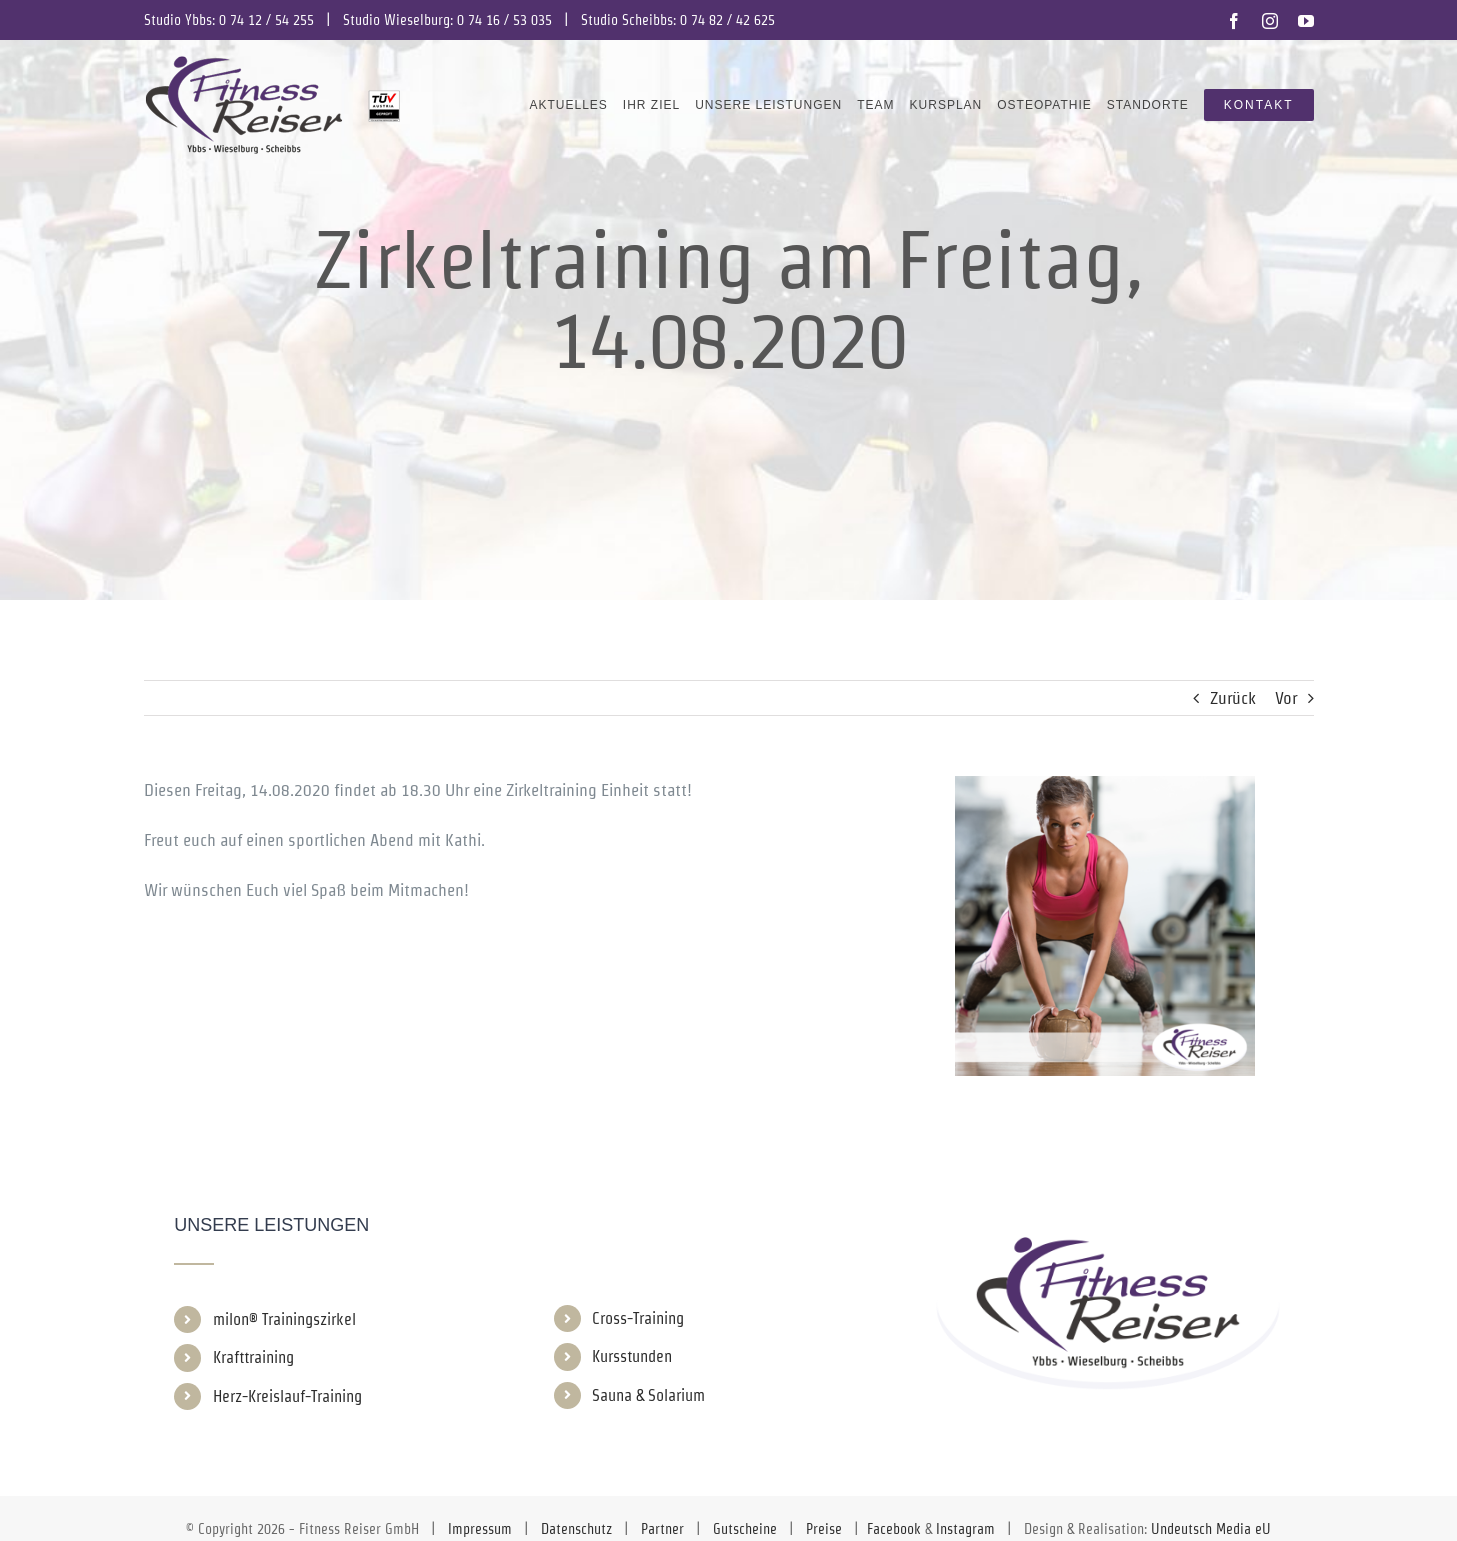 This screenshot has height=1541, width=1457. What do you see at coordinates (894, 1529) in the screenshot?
I see `Facebook` at bounding box center [894, 1529].